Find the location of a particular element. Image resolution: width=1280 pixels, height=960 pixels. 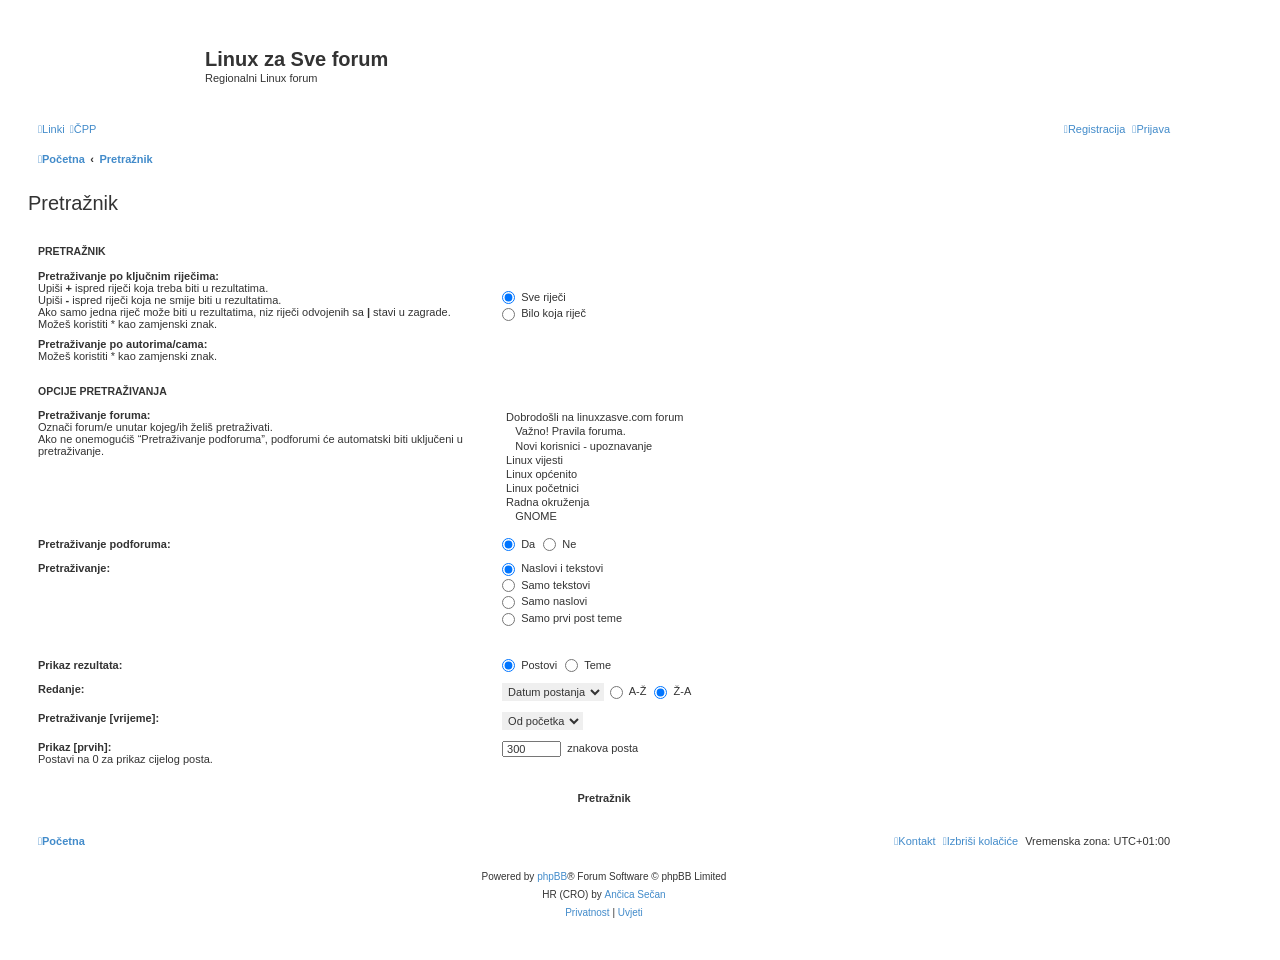

Postovi is located at coordinates (529, 665).